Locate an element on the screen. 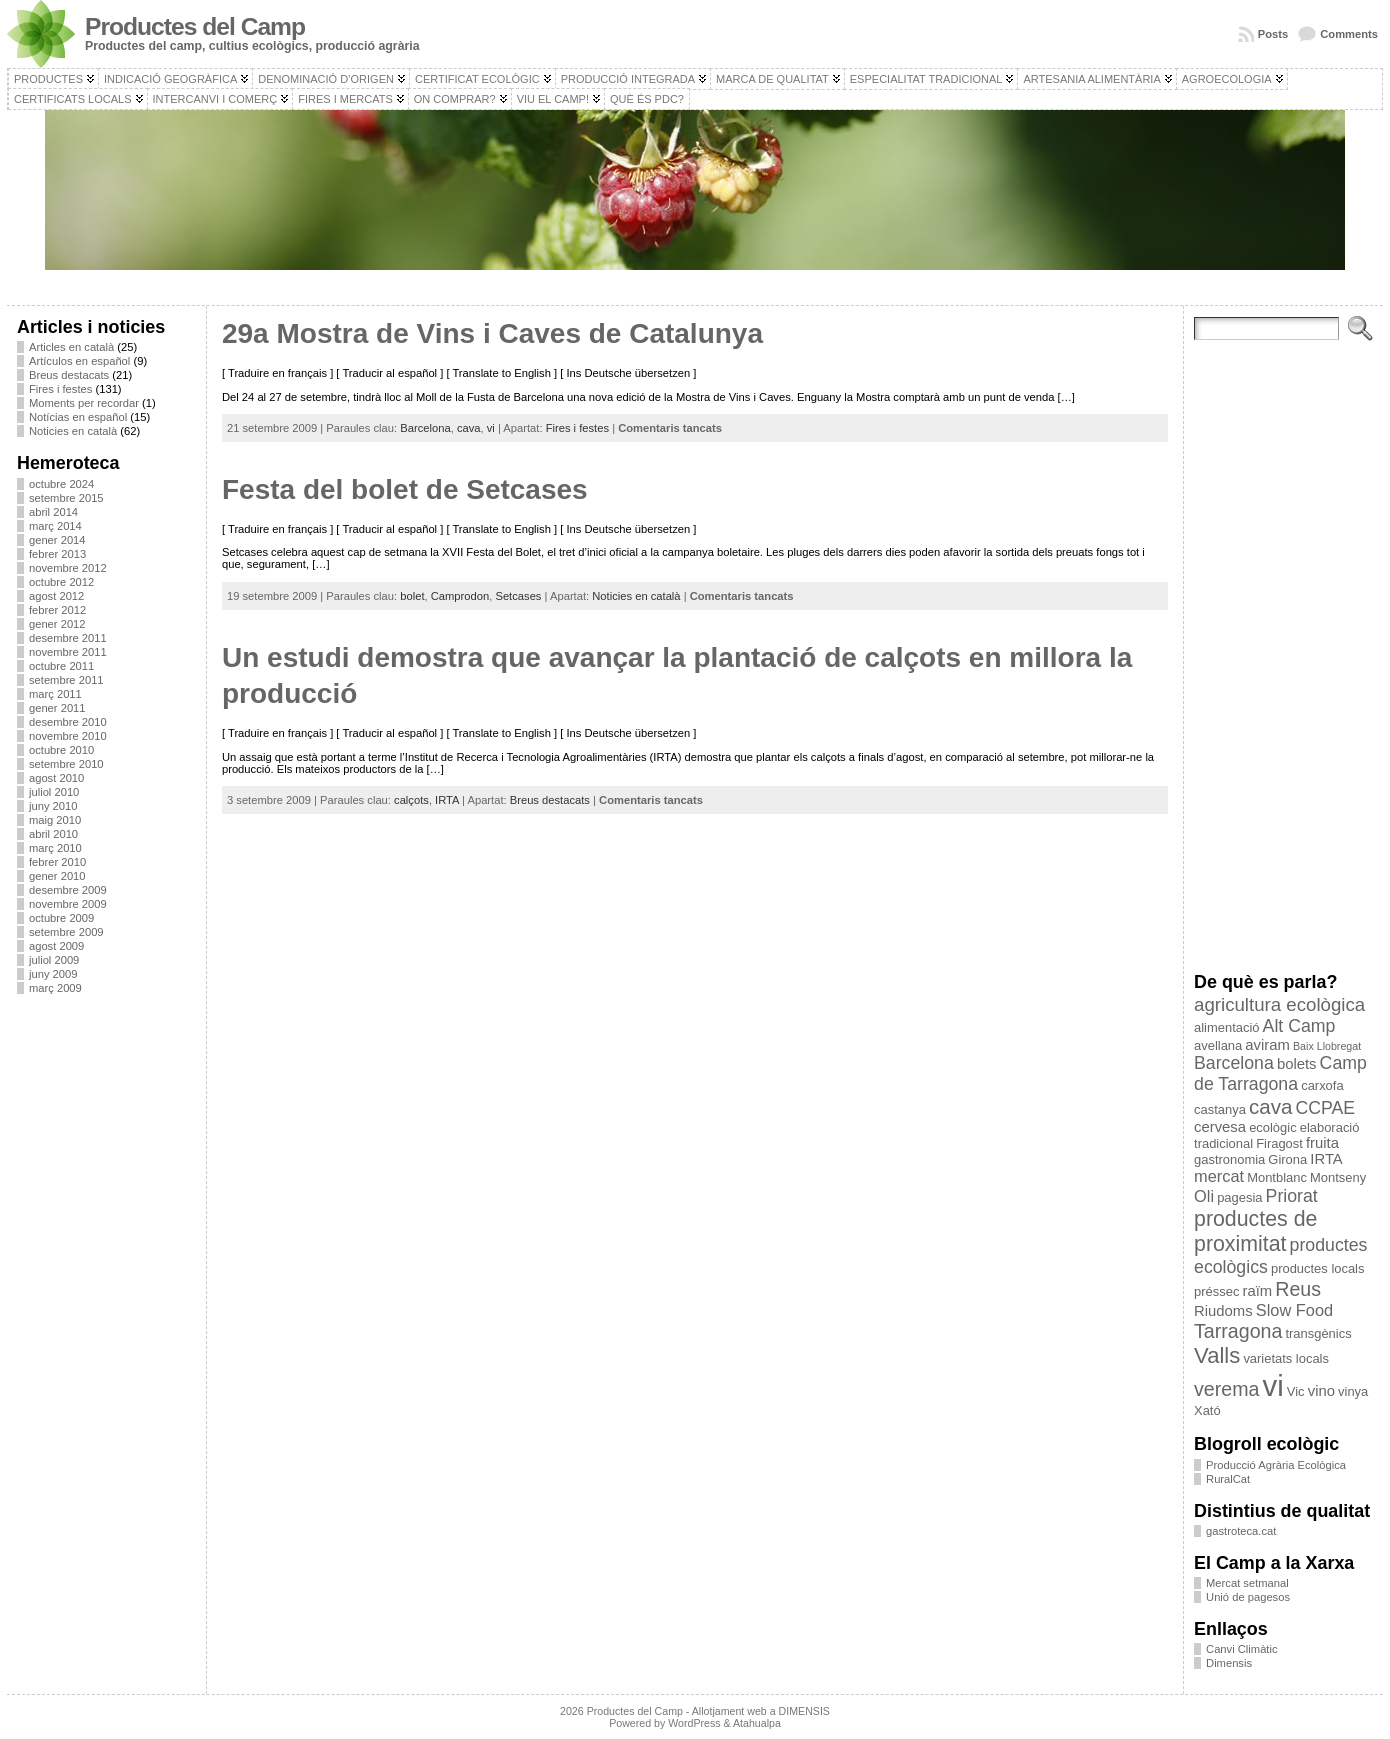 The width and height of the screenshot is (1390, 1739). octubre 2011 is located at coordinates (61, 666).